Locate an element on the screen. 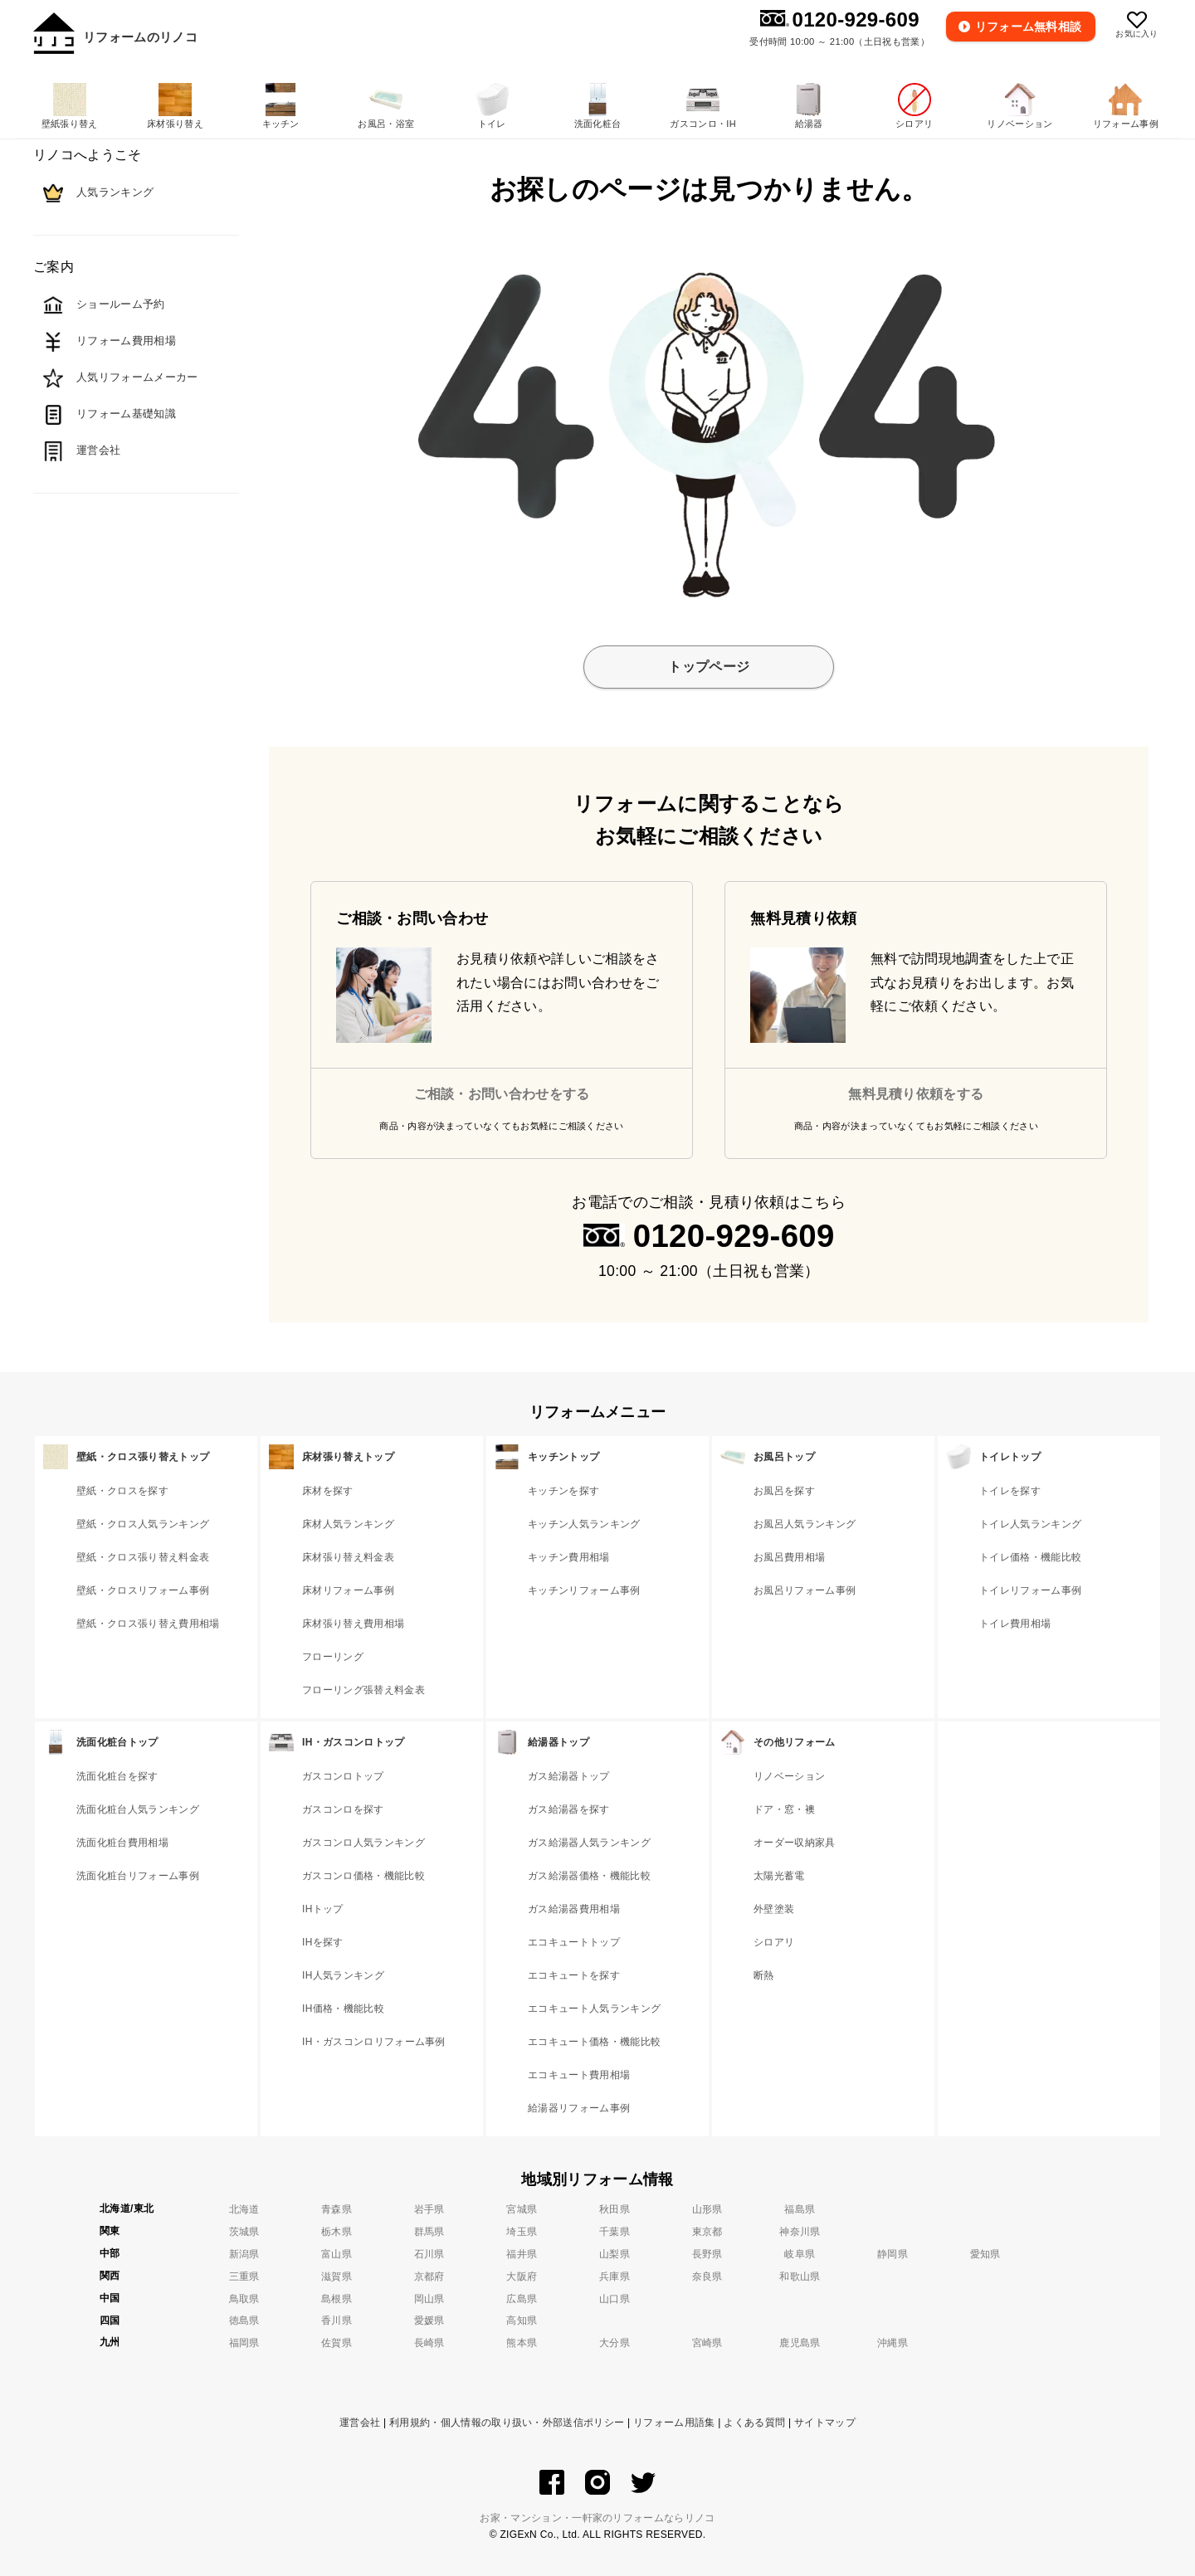 Image resolution: width=1195 pixels, height=2576 pixels. エコキュート人気ランキング is located at coordinates (594, 2008).